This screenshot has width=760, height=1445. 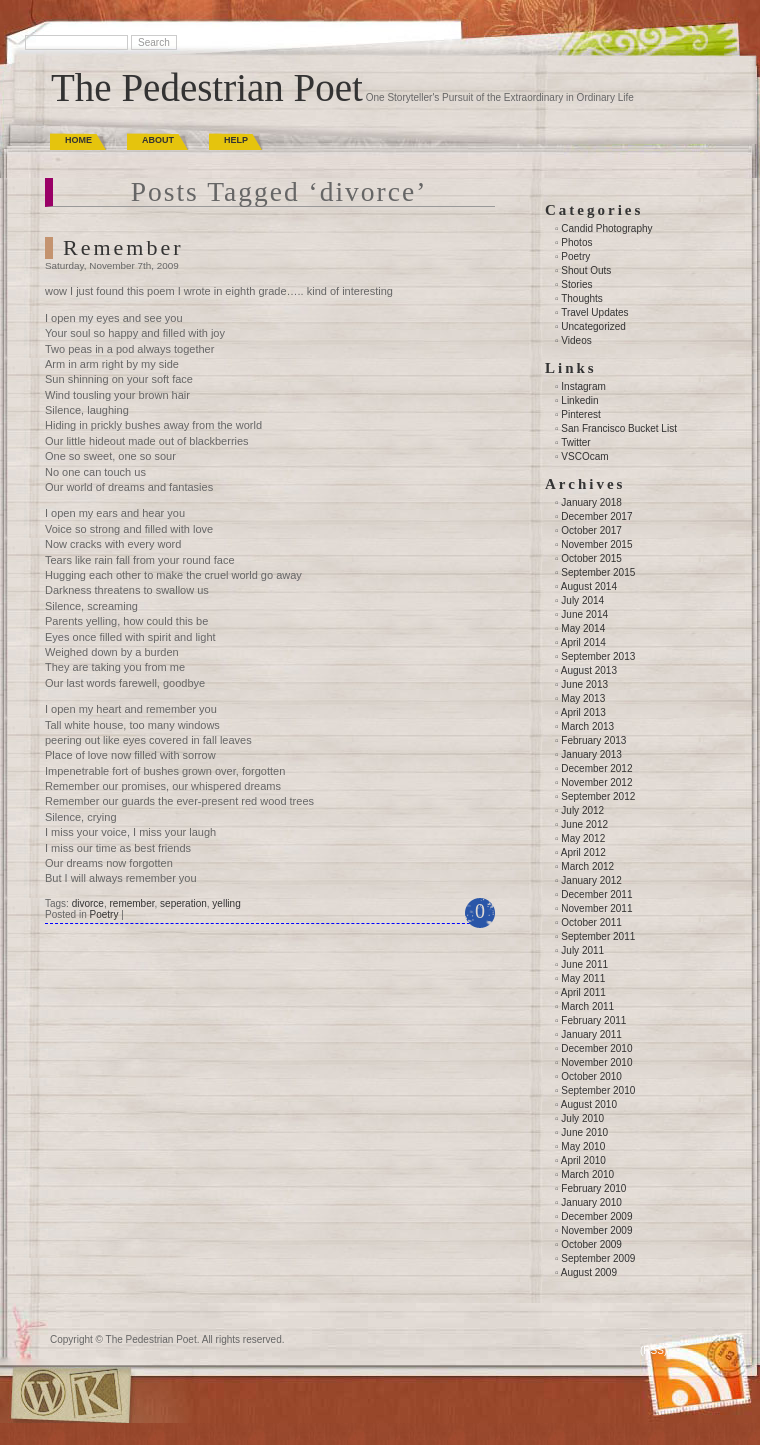 What do you see at coordinates (583, 838) in the screenshot?
I see `May 2012` at bounding box center [583, 838].